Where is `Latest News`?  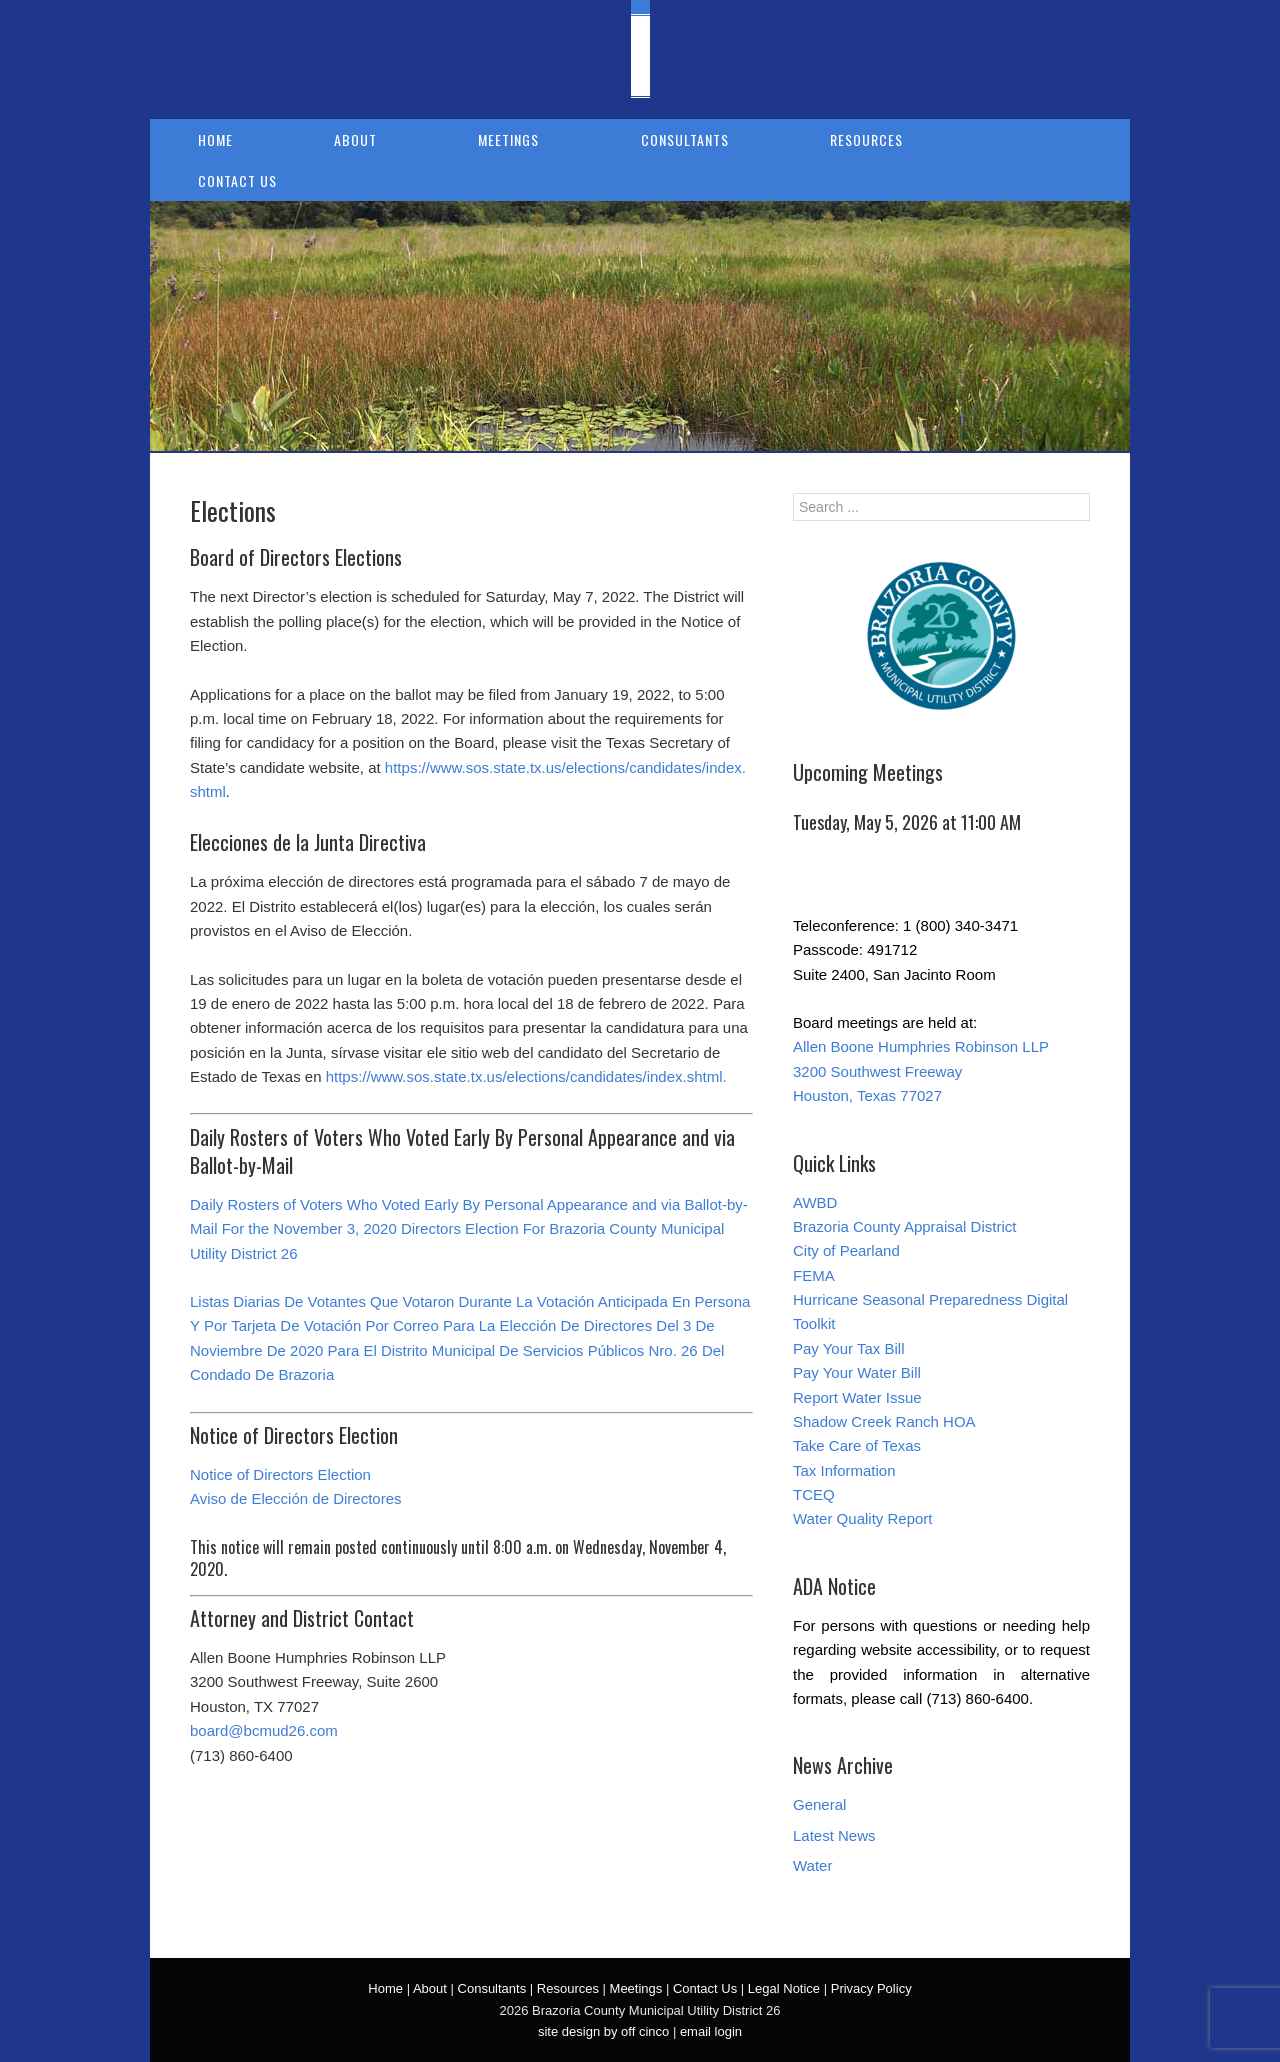
Latest News is located at coordinates (834, 1835).